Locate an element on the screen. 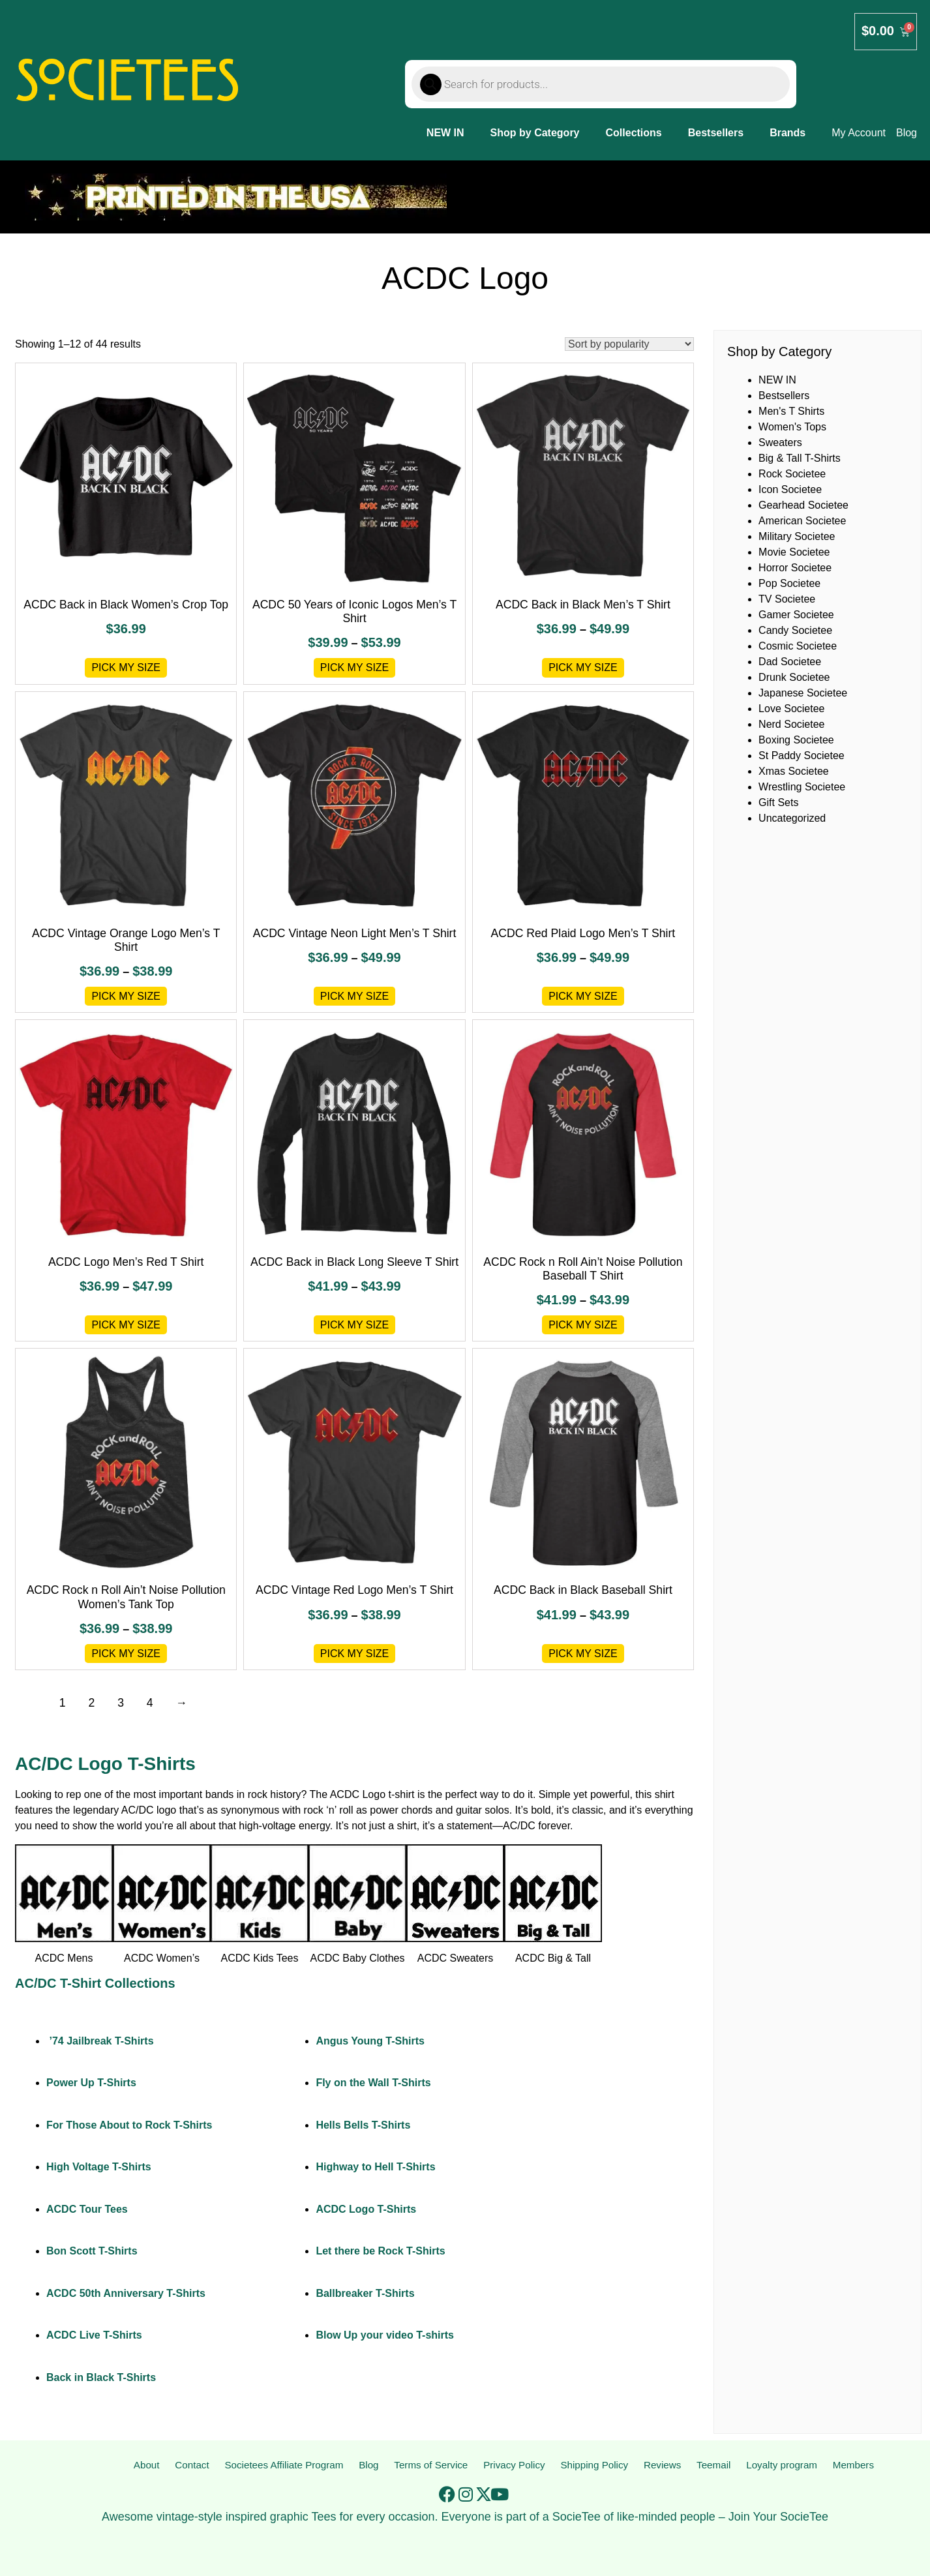  Rock Societee is located at coordinates (792, 473).